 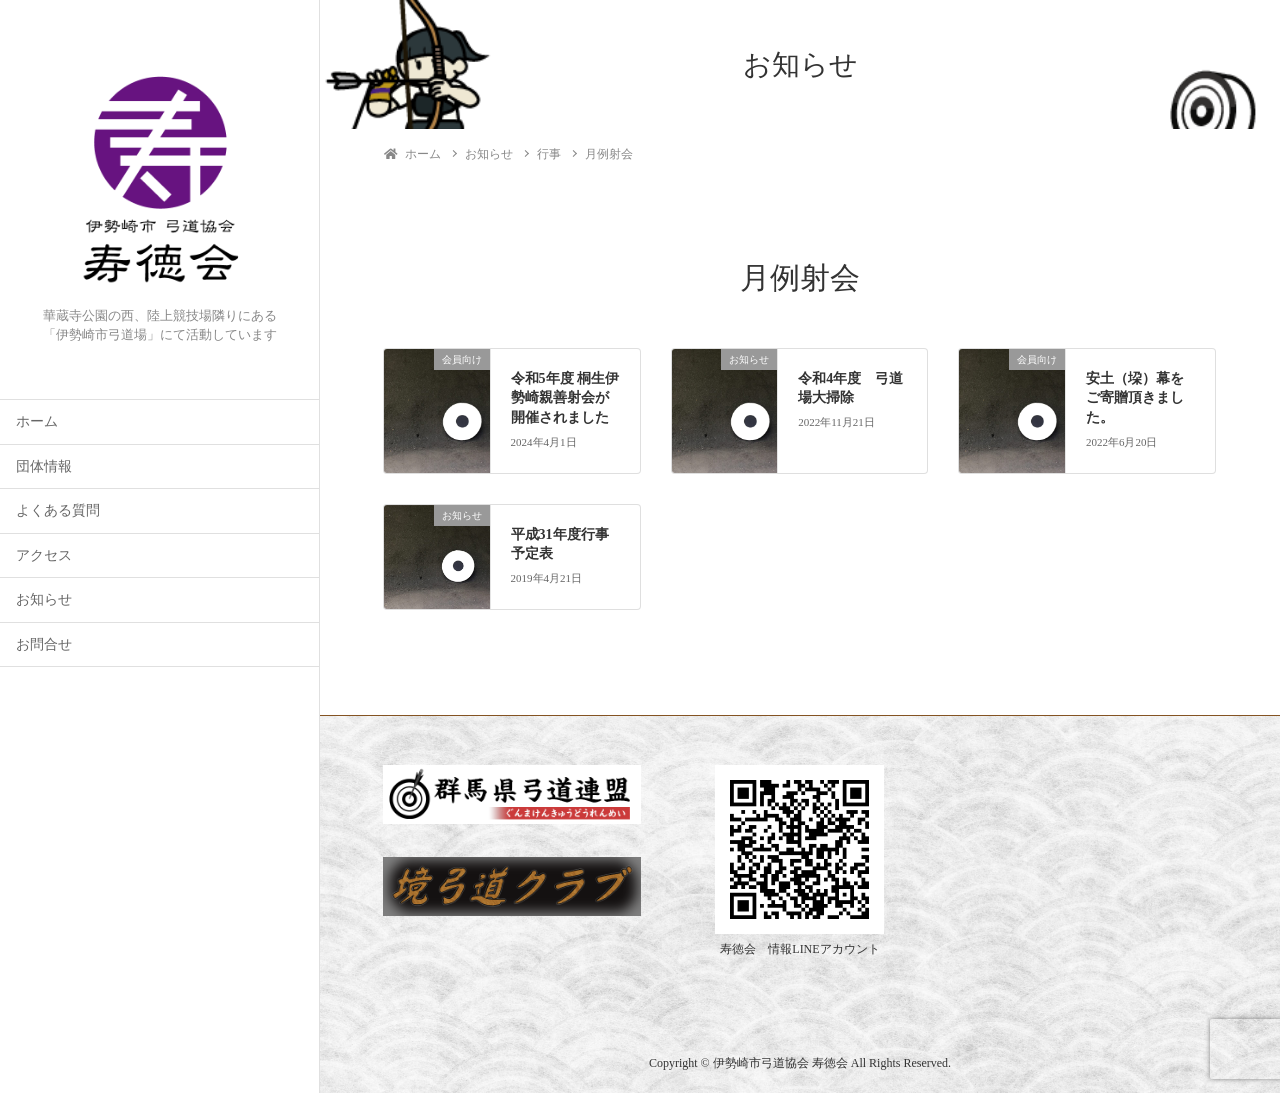 What do you see at coordinates (44, 466) in the screenshot?
I see `団体情報` at bounding box center [44, 466].